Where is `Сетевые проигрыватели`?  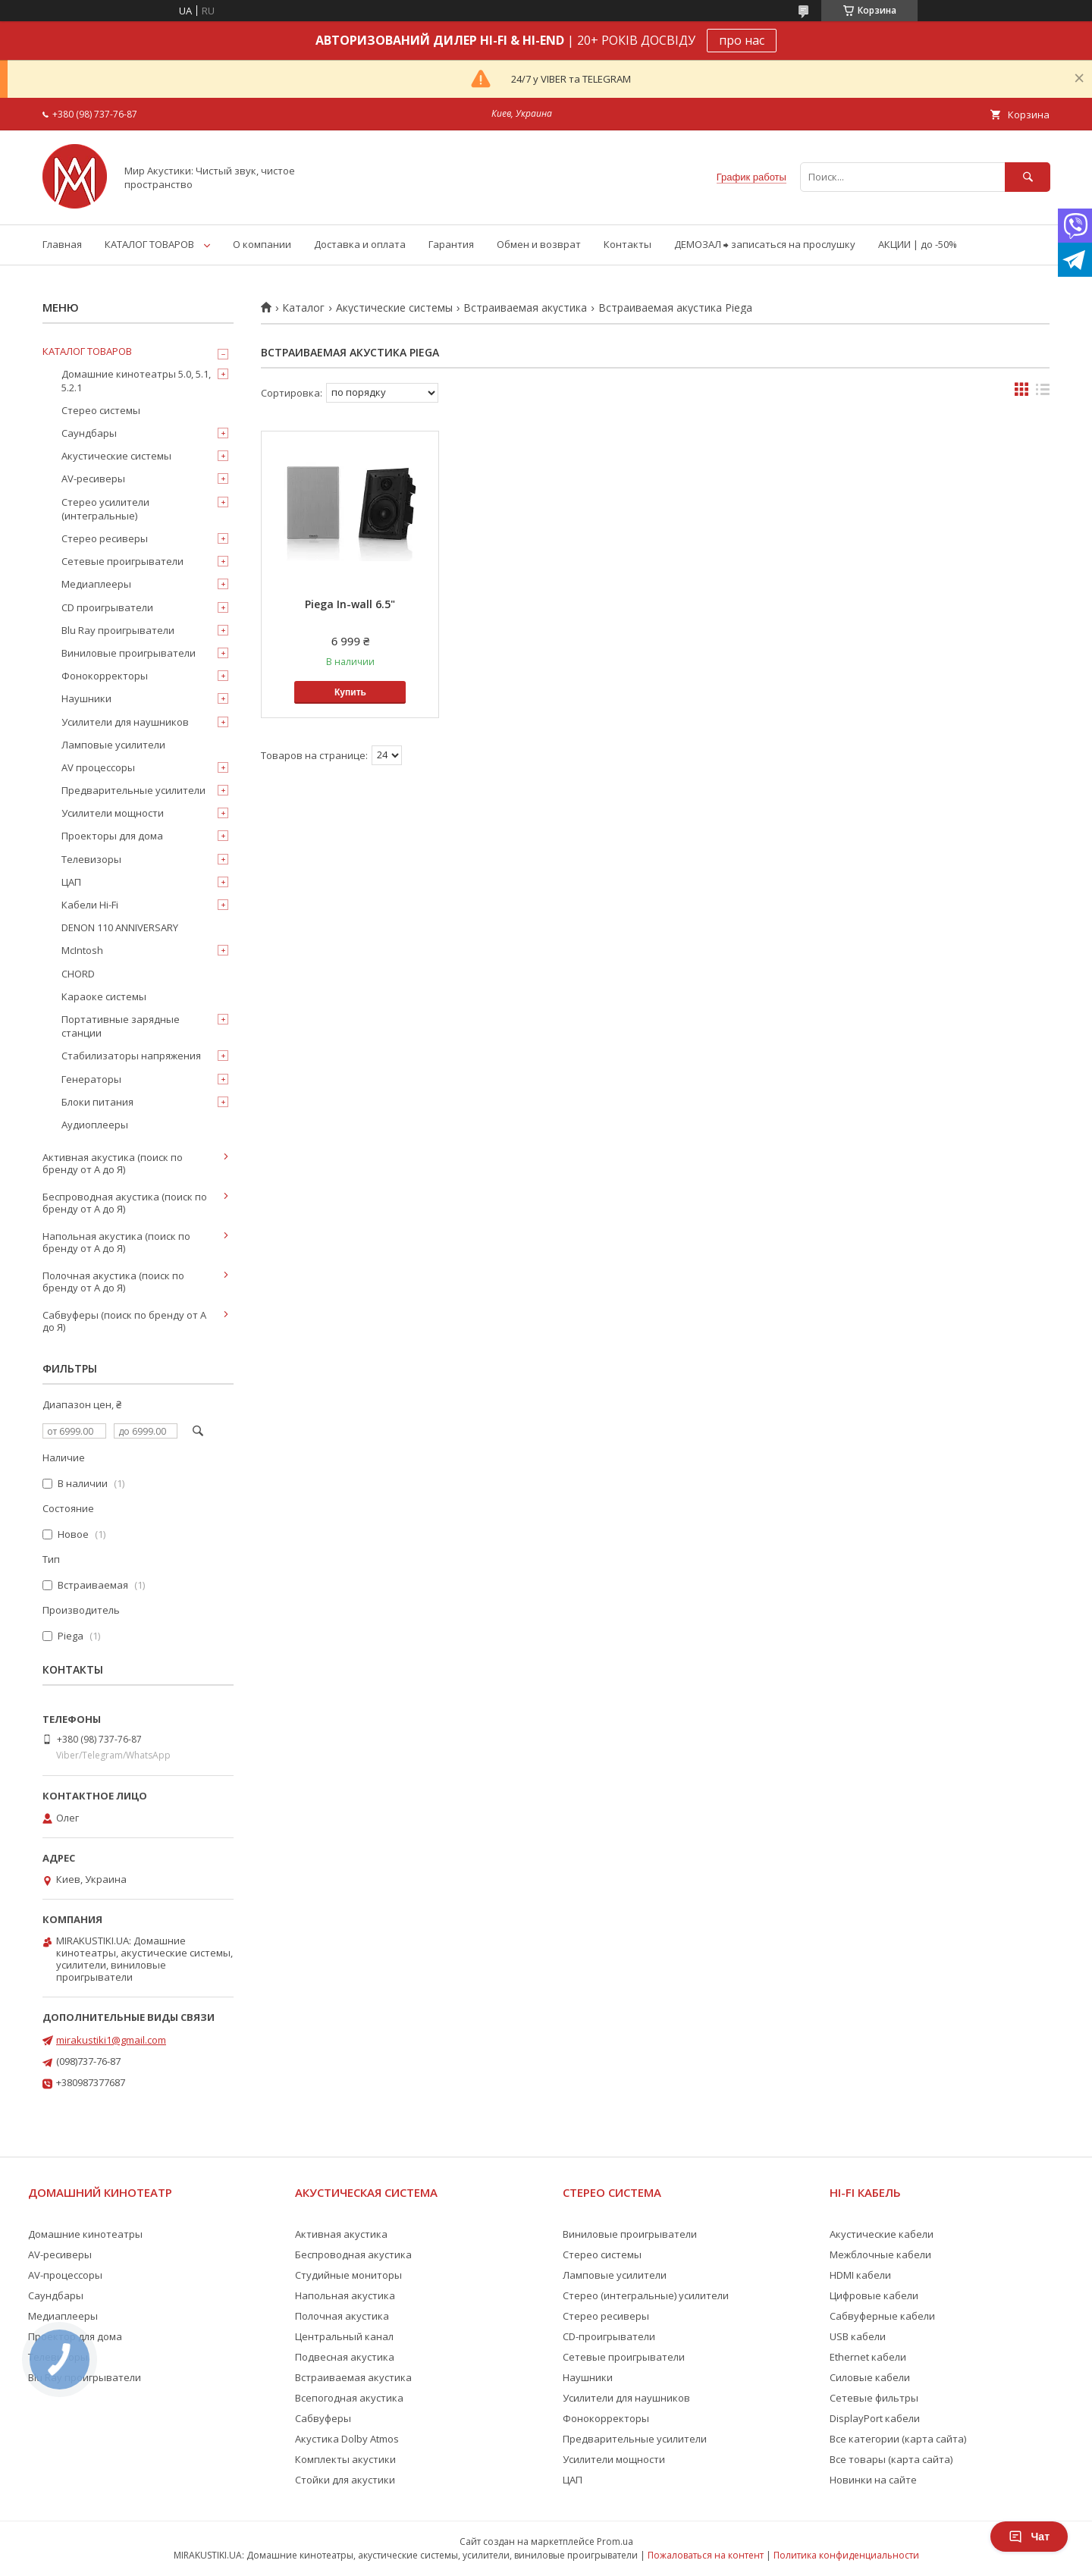
Сетевые проигрыватели is located at coordinates (122, 561).